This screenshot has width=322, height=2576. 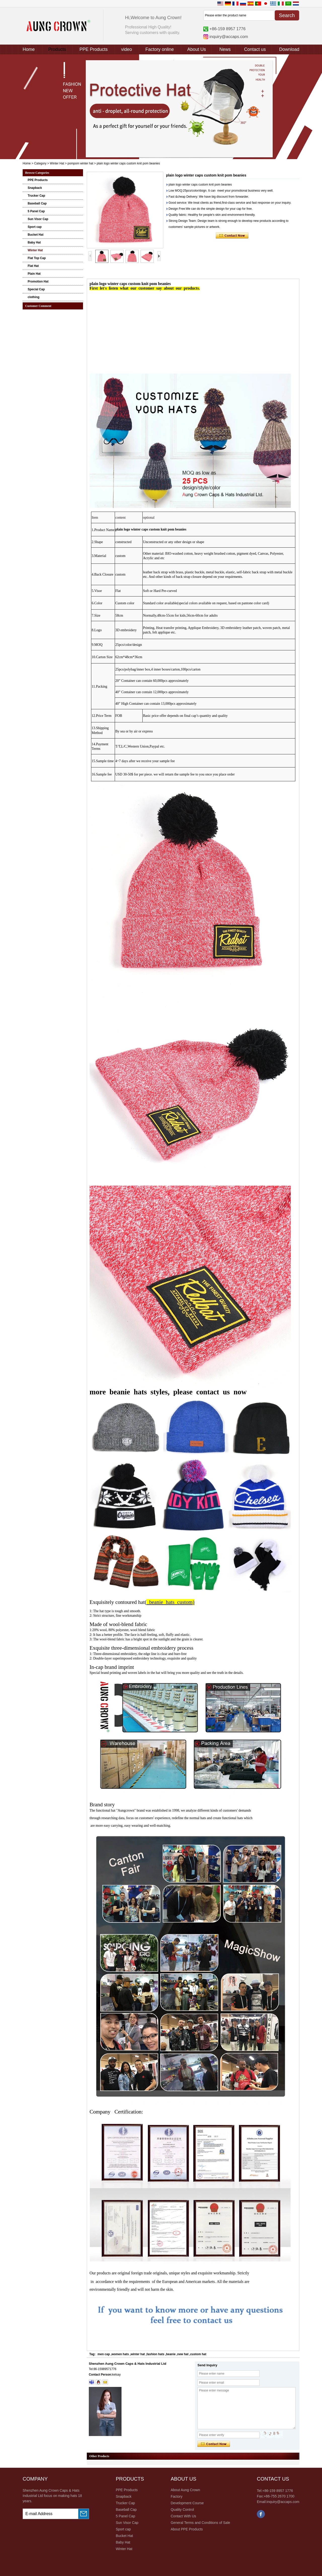 What do you see at coordinates (104, 2354) in the screenshot?
I see `men cap` at bounding box center [104, 2354].